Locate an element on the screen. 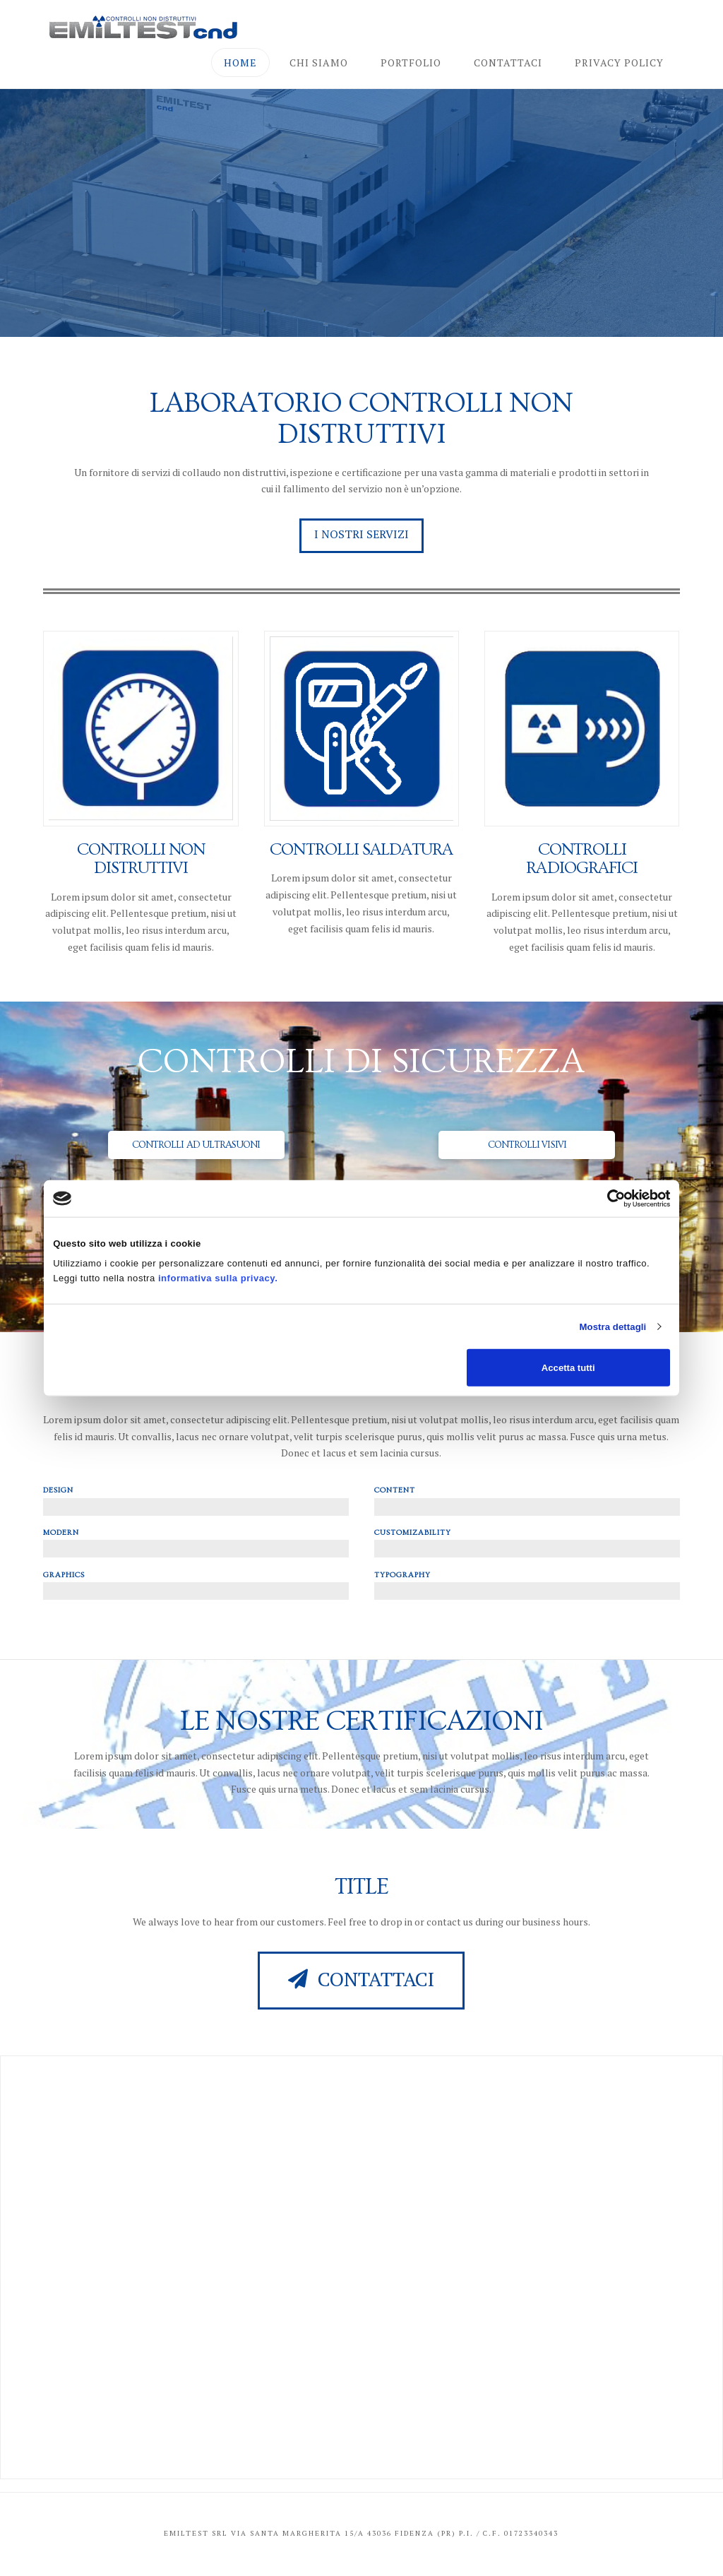  Mostra dettagli is located at coordinates (613, 1326).